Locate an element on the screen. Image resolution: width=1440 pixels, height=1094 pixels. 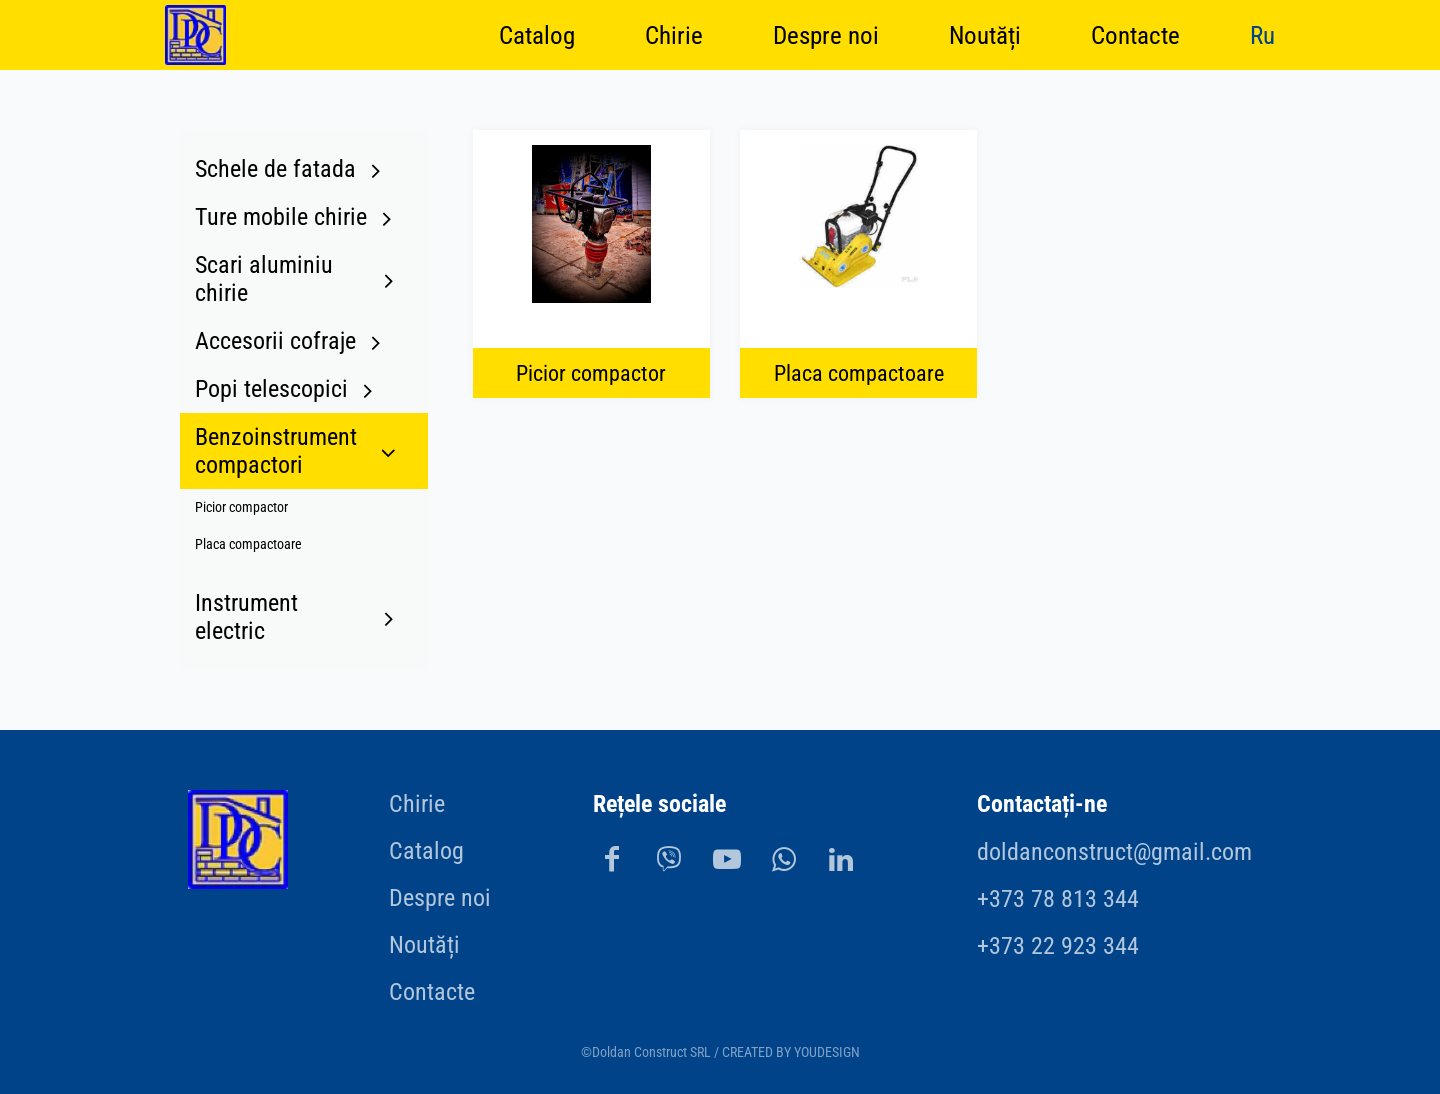
Catalog is located at coordinates (537, 34).